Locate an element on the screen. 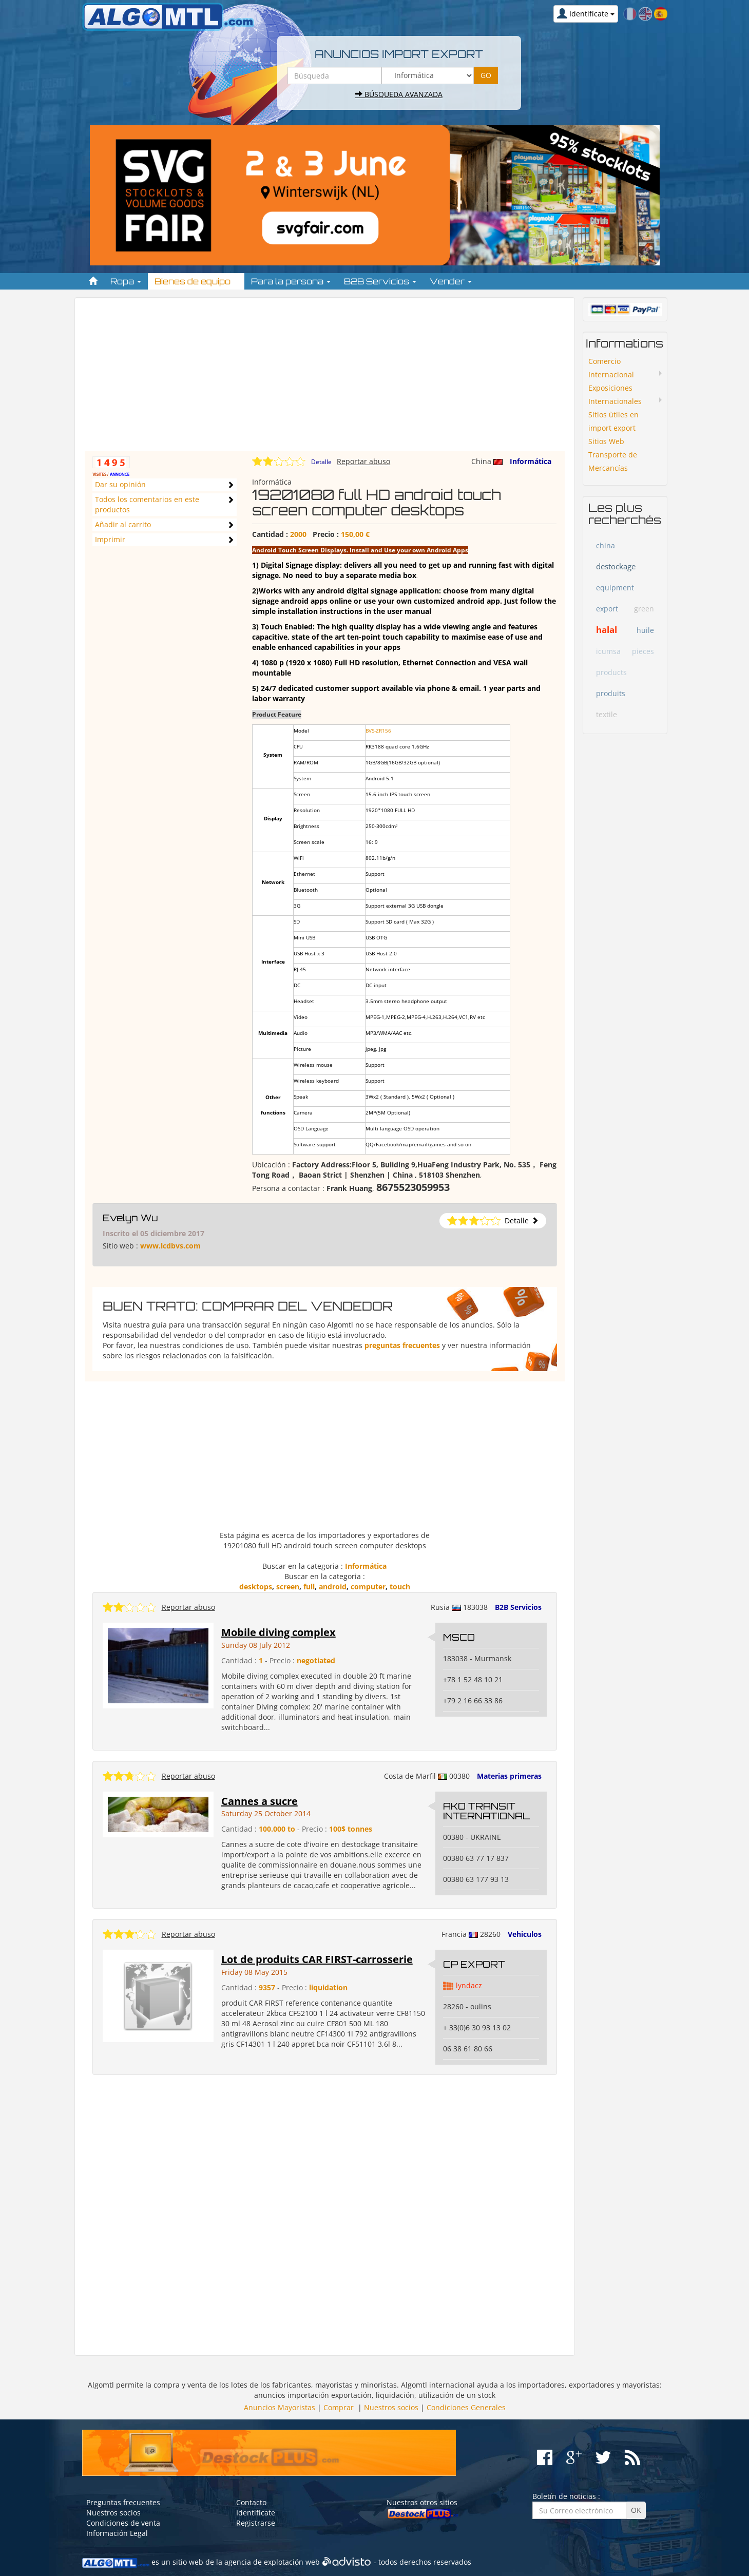 Image resolution: width=749 pixels, height=2576 pixels. touch is located at coordinates (400, 1586).